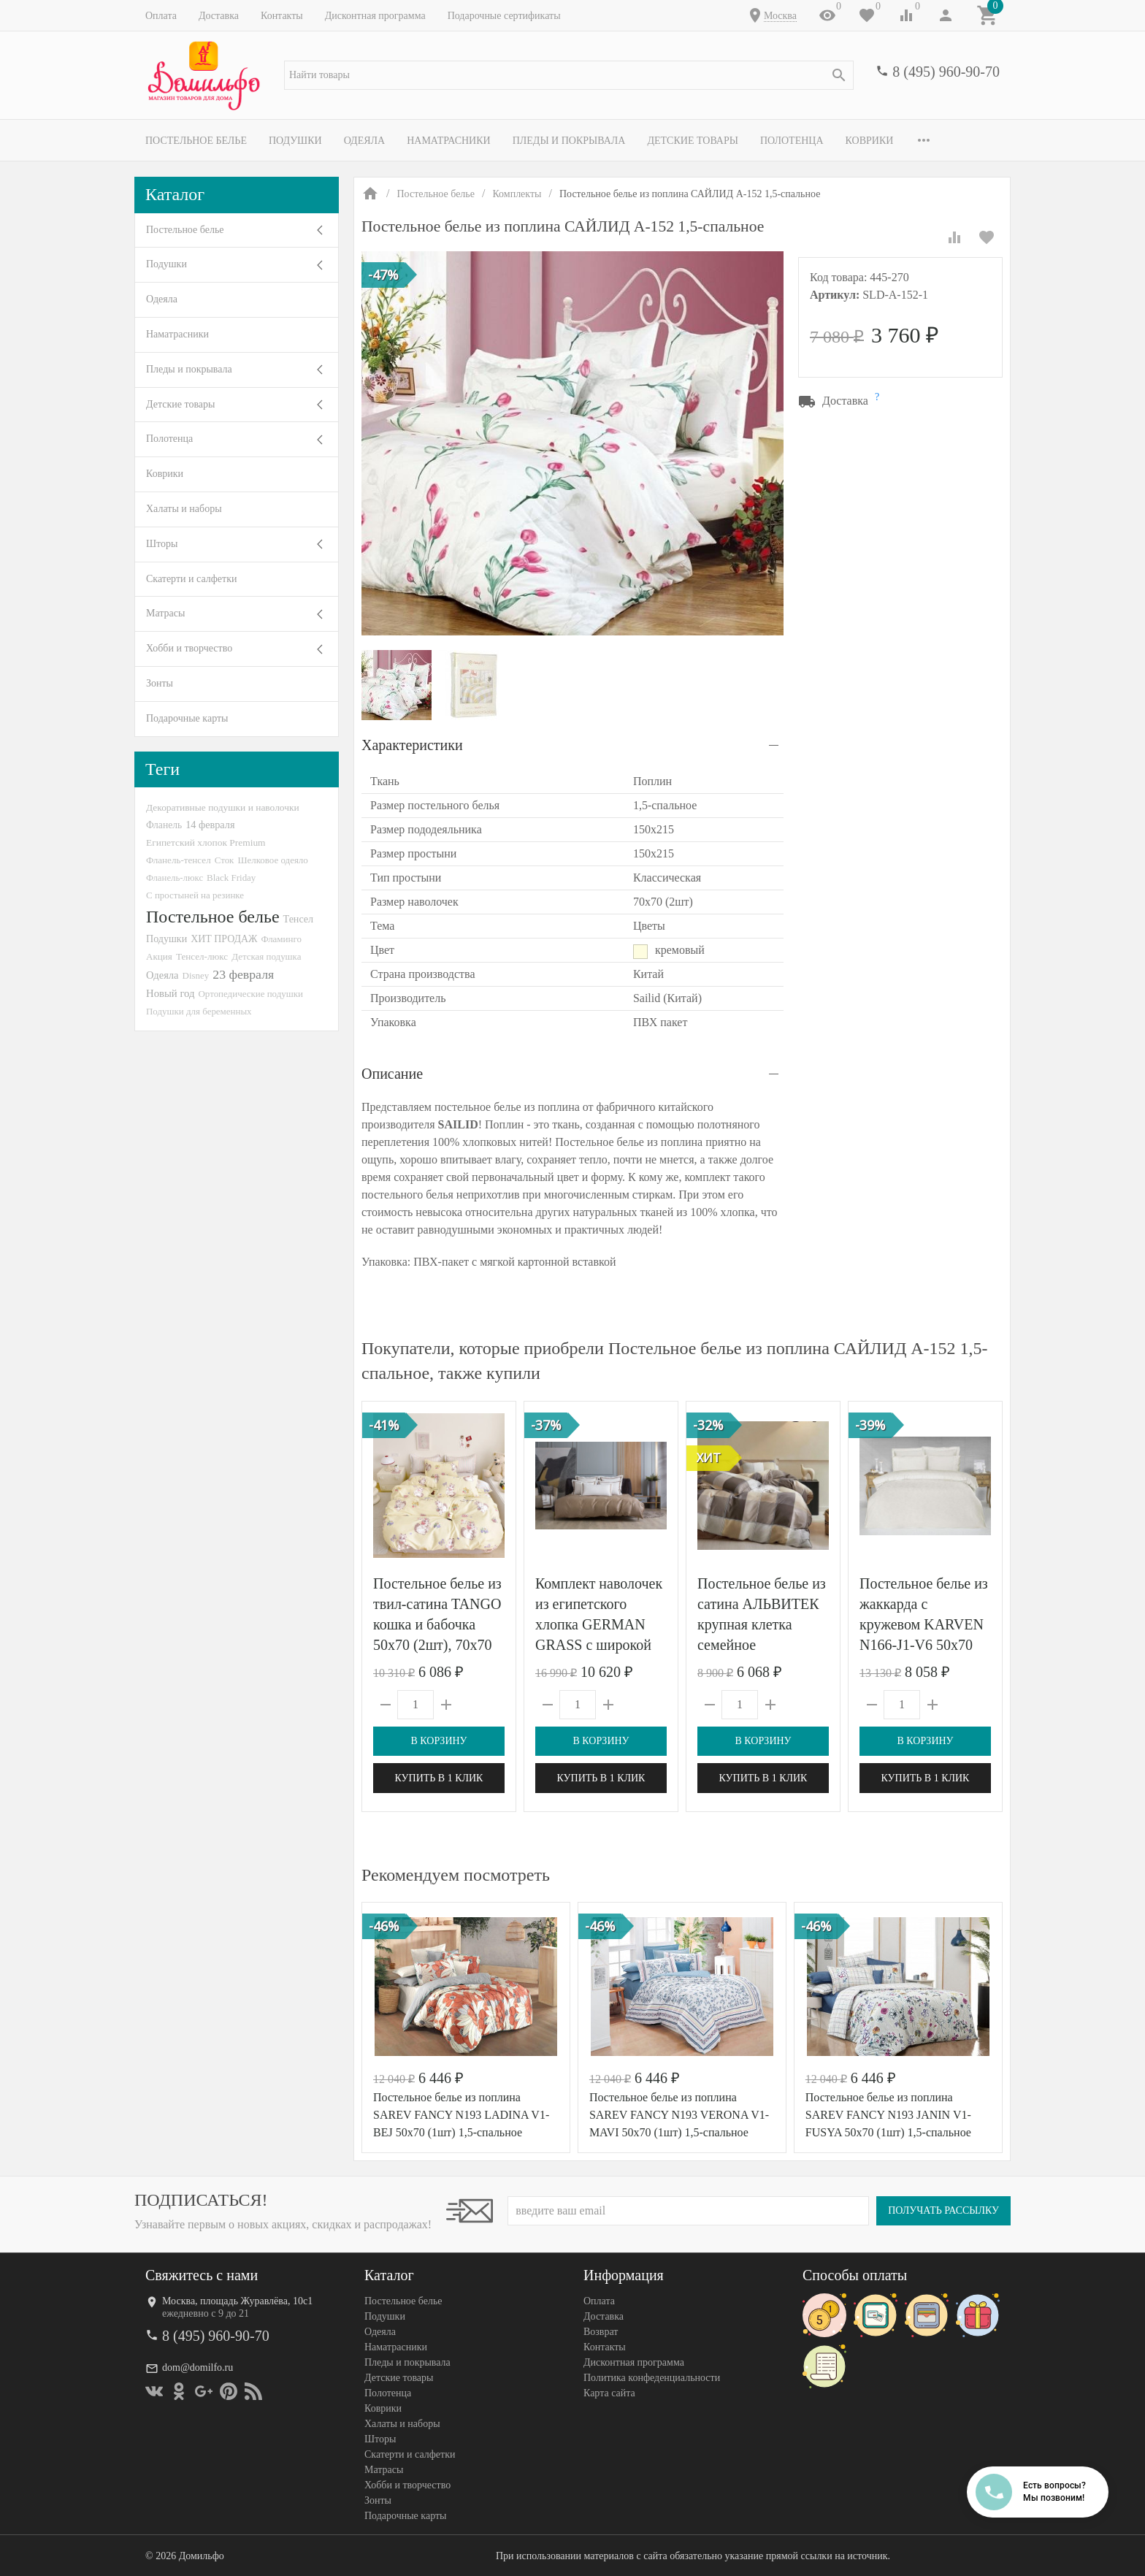 This screenshot has width=1145, height=2576. What do you see at coordinates (237, 2301) in the screenshot?
I see `Москва, площадь Журавлёва, 10с1` at bounding box center [237, 2301].